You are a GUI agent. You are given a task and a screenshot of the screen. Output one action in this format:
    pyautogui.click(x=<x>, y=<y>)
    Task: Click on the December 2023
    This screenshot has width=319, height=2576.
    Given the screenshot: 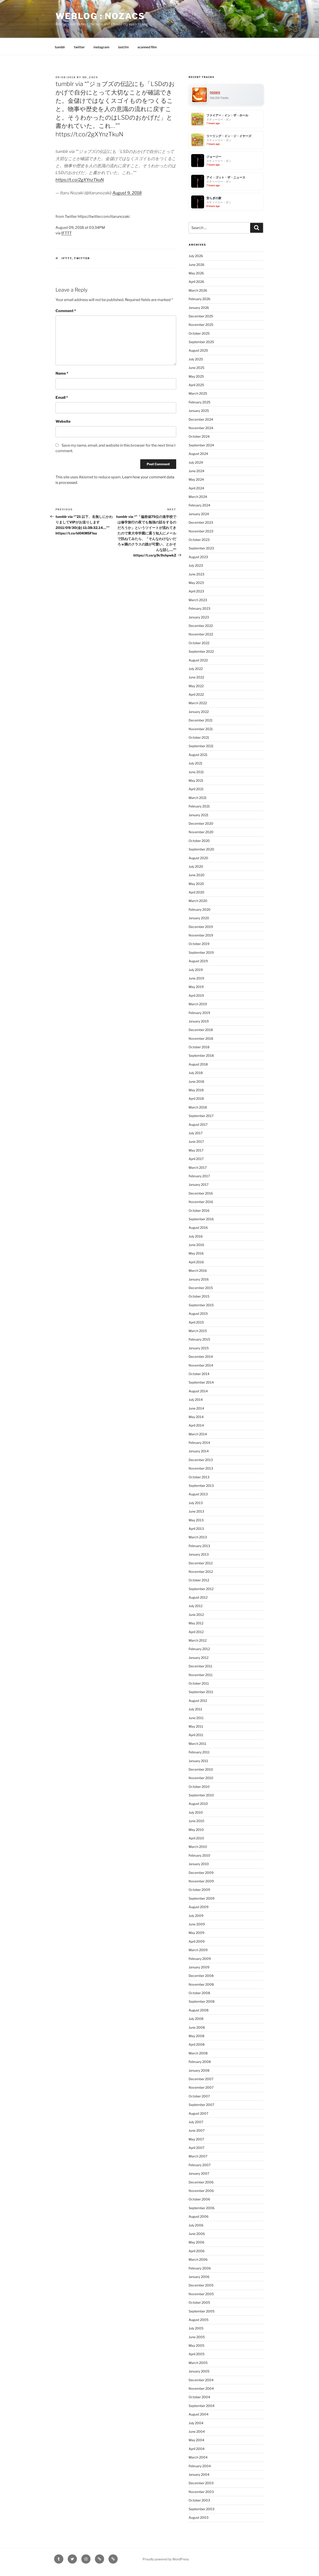 What is the action you would take?
    pyautogui.click(x=201, y=528)
    